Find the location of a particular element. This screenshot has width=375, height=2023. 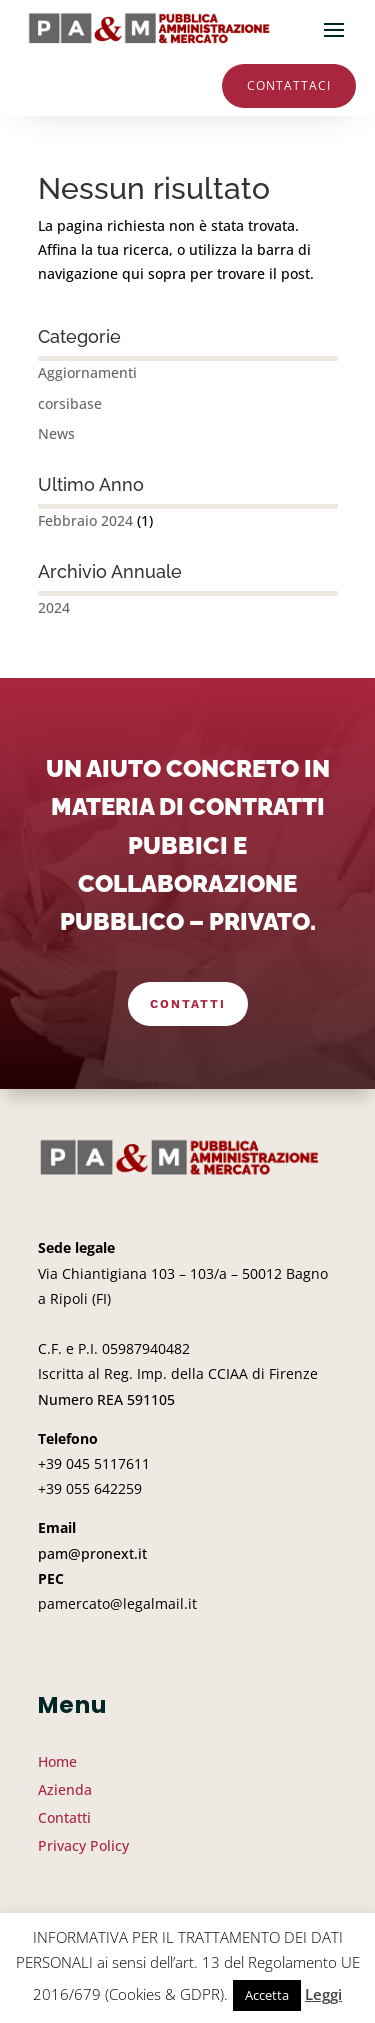

Febbraio 2024 is located at coordinates (85, 520).